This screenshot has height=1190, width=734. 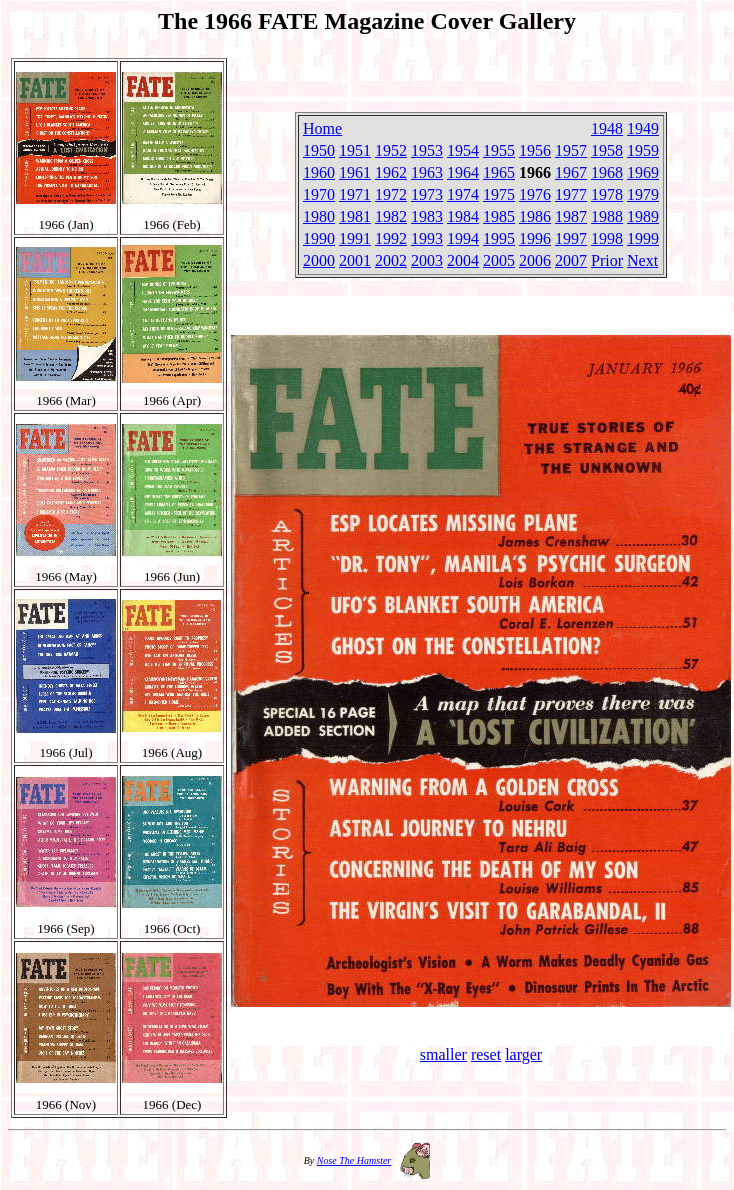 I want to click on 1952, so click(x=391, y=150).